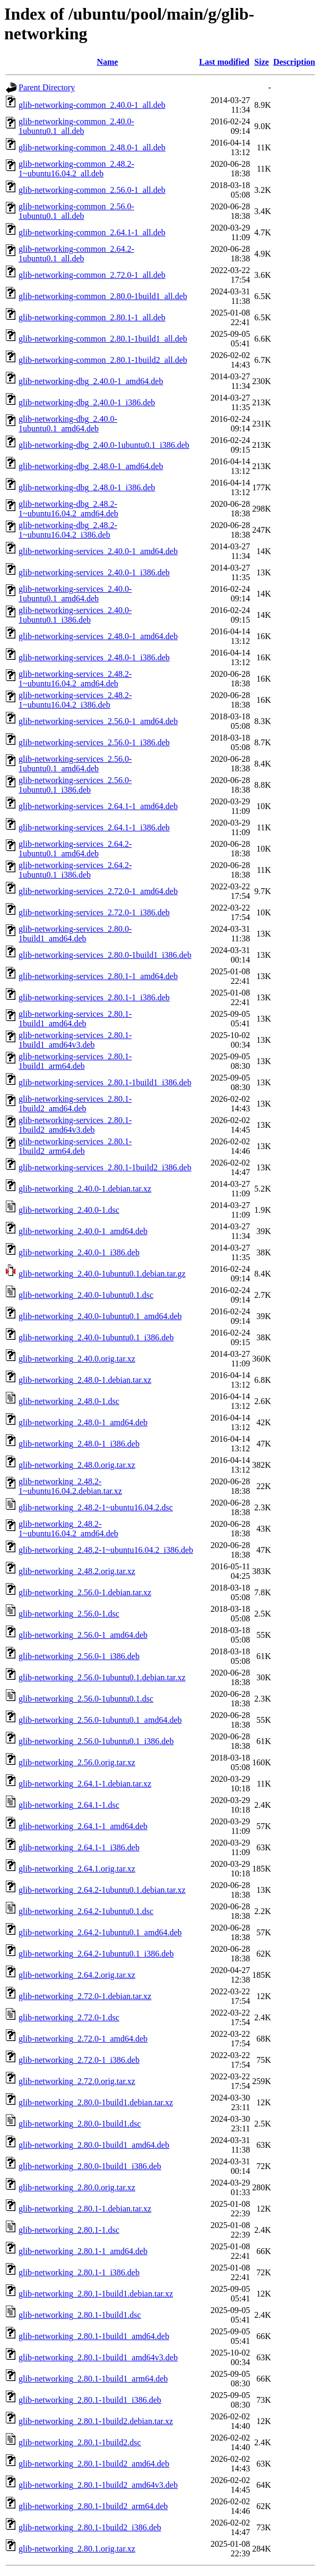 Image resolution: width=321 pixels, height=2576 pixels. I want to click on glib-networking-services_2.56.0-1_i386.deb, so click(94, 742).